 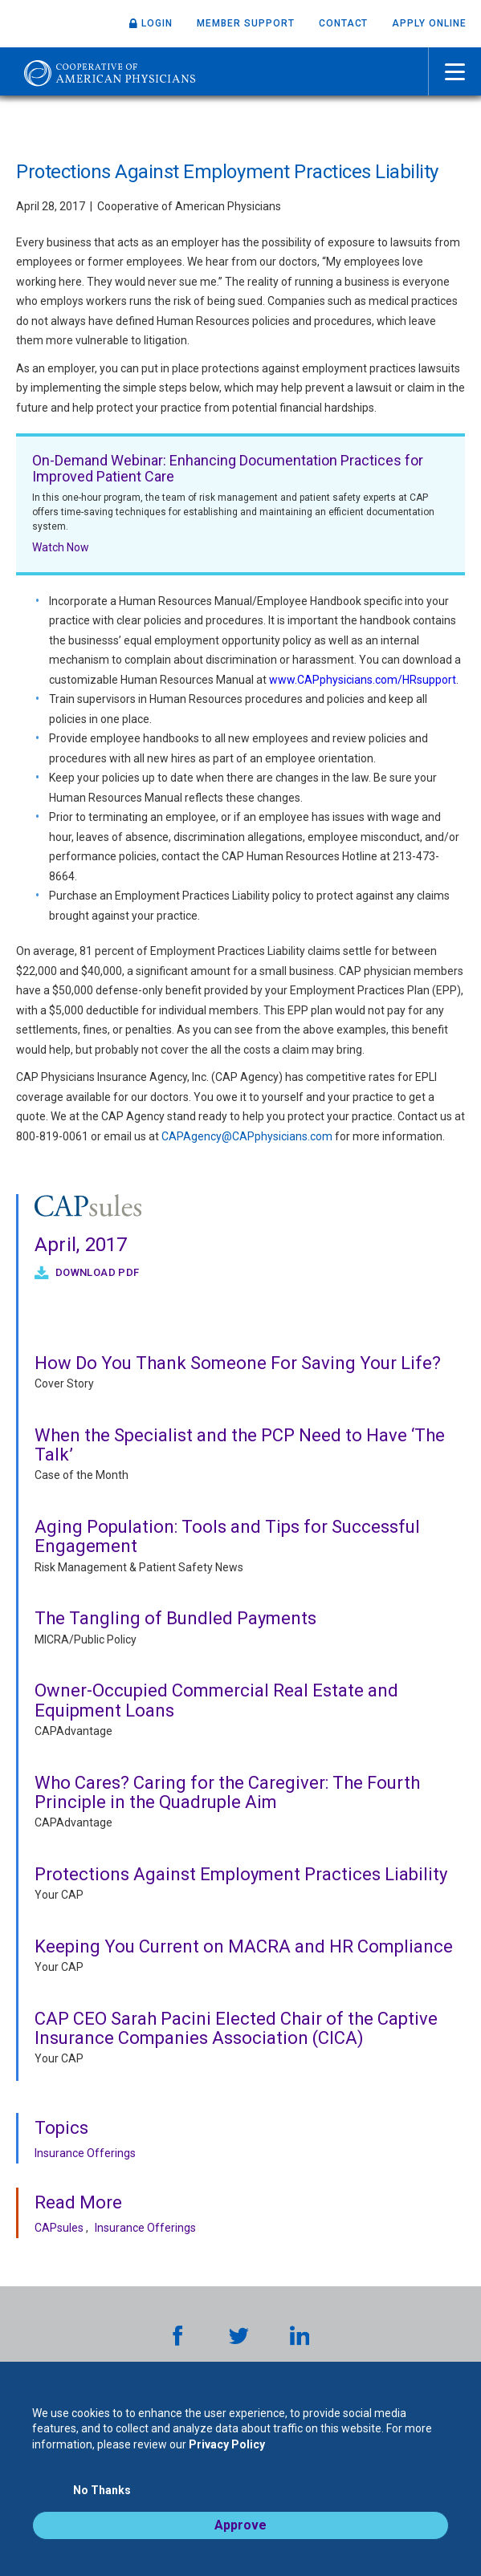 I want to click on Risk Management & Patient Safety News, so click(x=139, y=1567).